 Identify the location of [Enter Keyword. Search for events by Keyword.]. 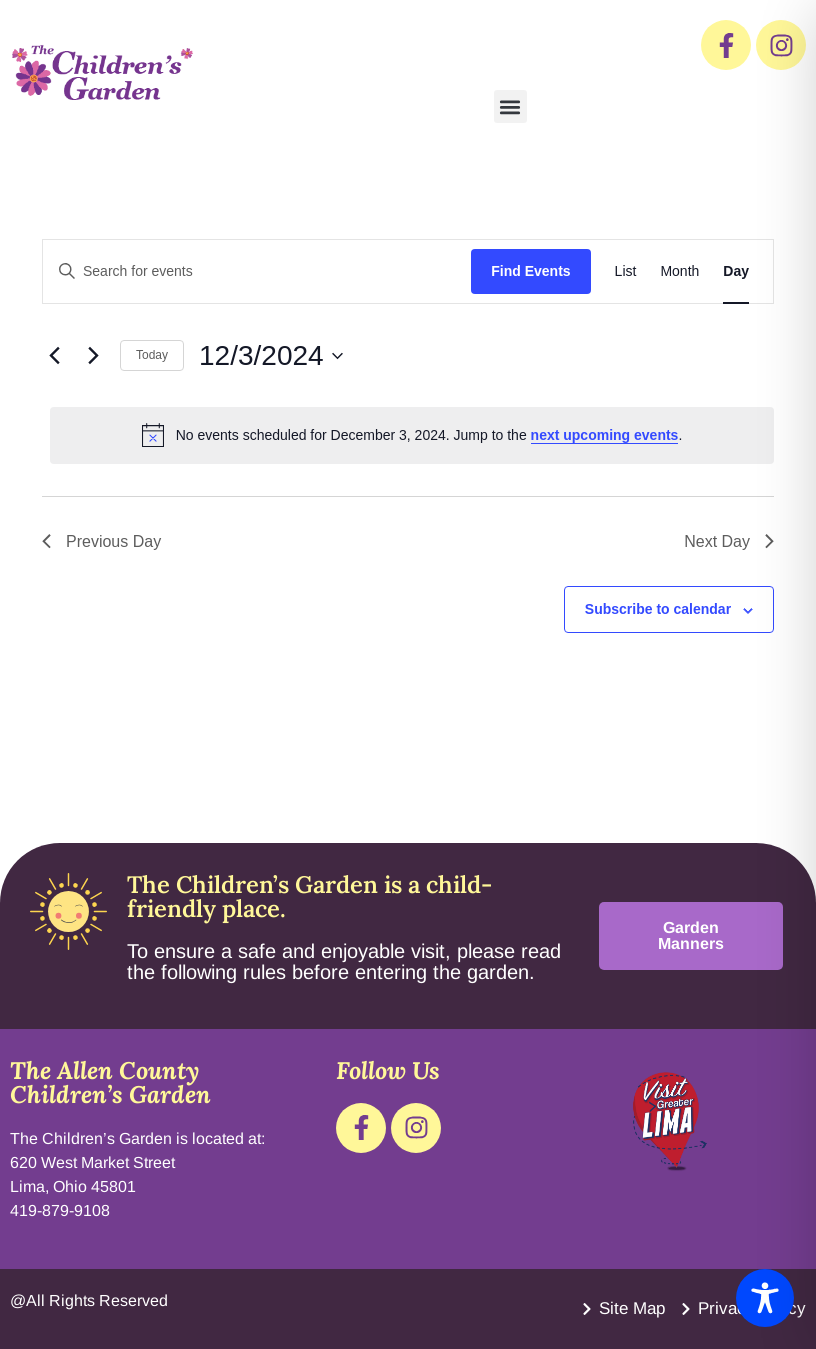
(257, 271).